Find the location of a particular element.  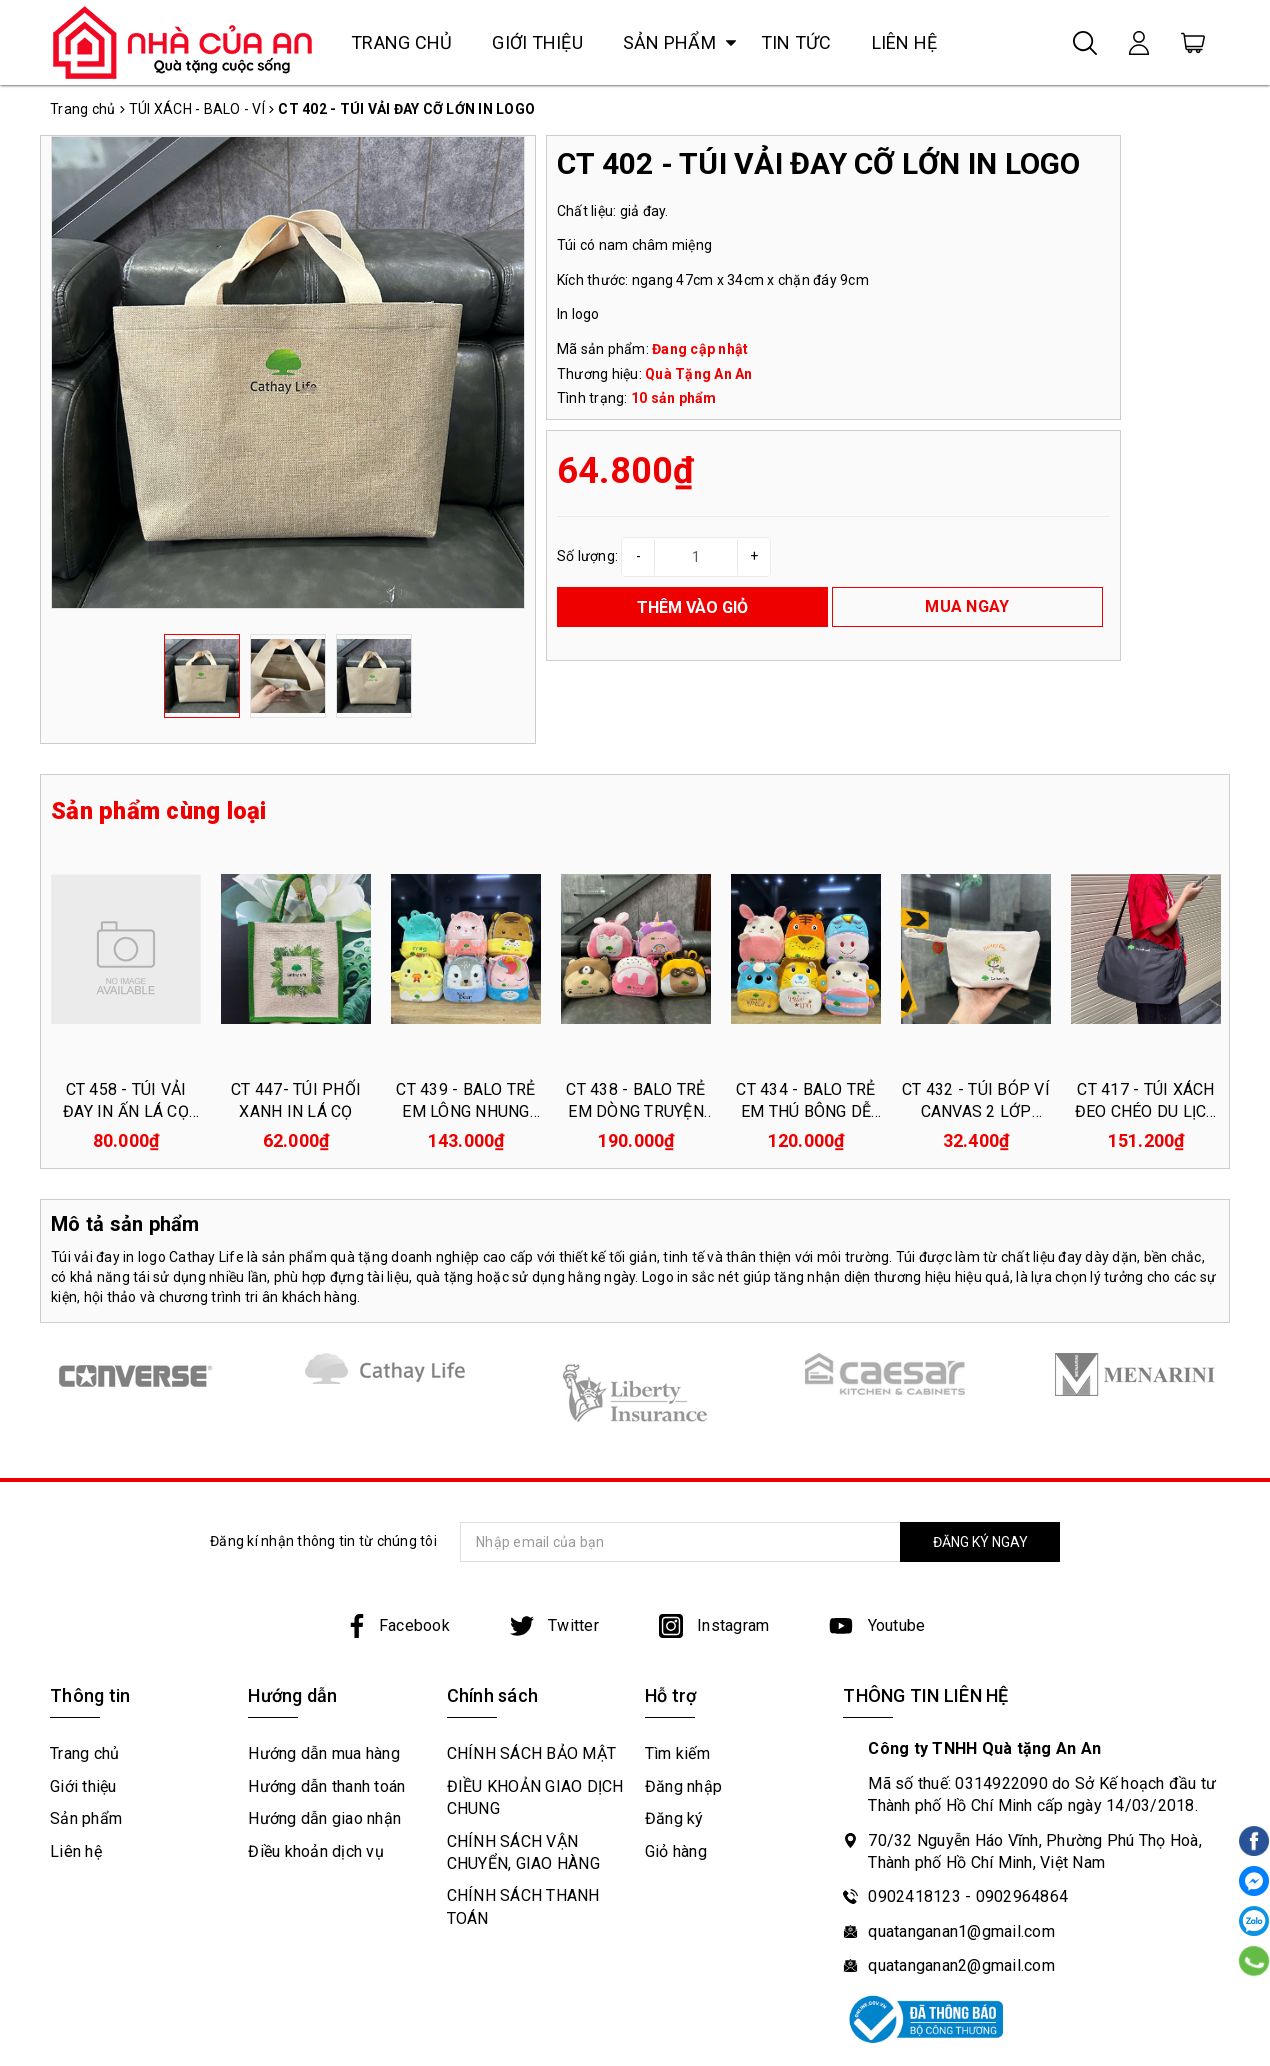

Hướng dẫn giao nhận is located at coordinates (324, 1818).